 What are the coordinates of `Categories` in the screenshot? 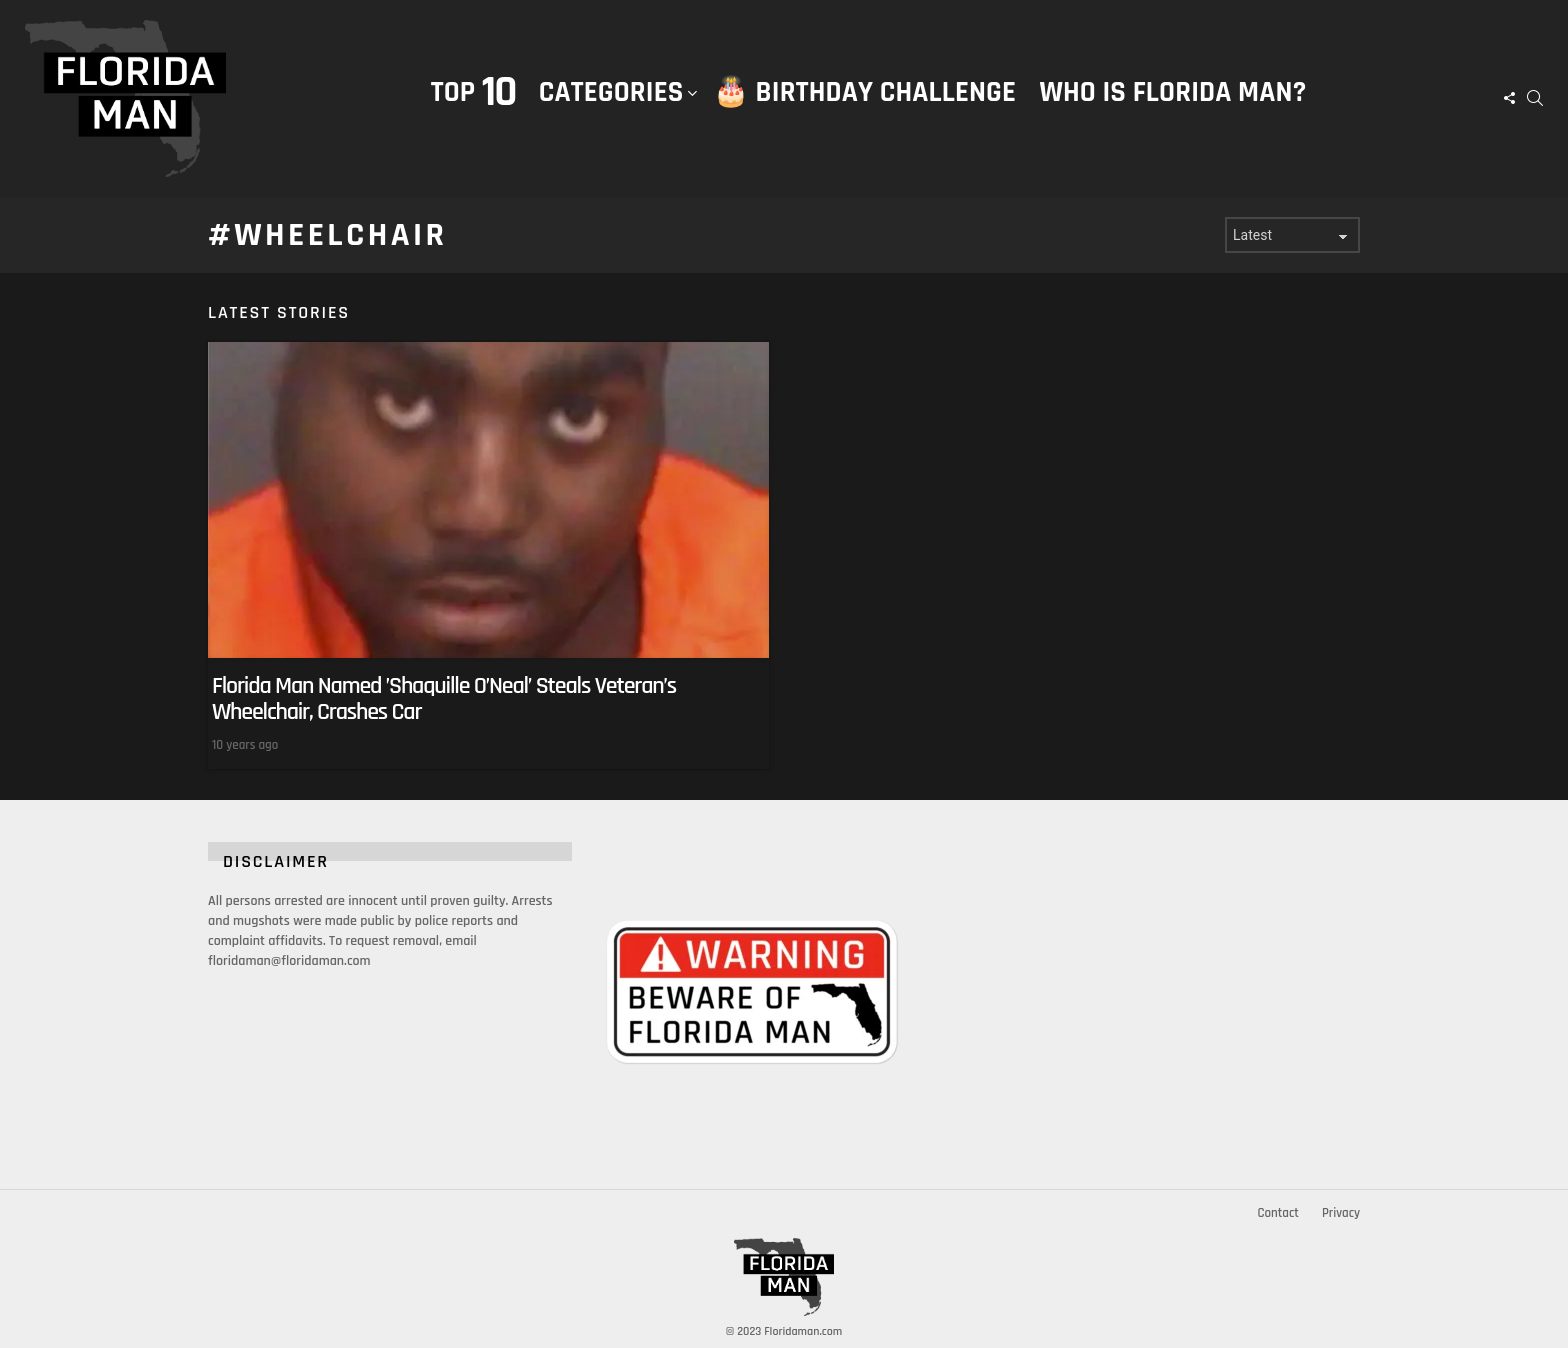 It's located at (611, 113).